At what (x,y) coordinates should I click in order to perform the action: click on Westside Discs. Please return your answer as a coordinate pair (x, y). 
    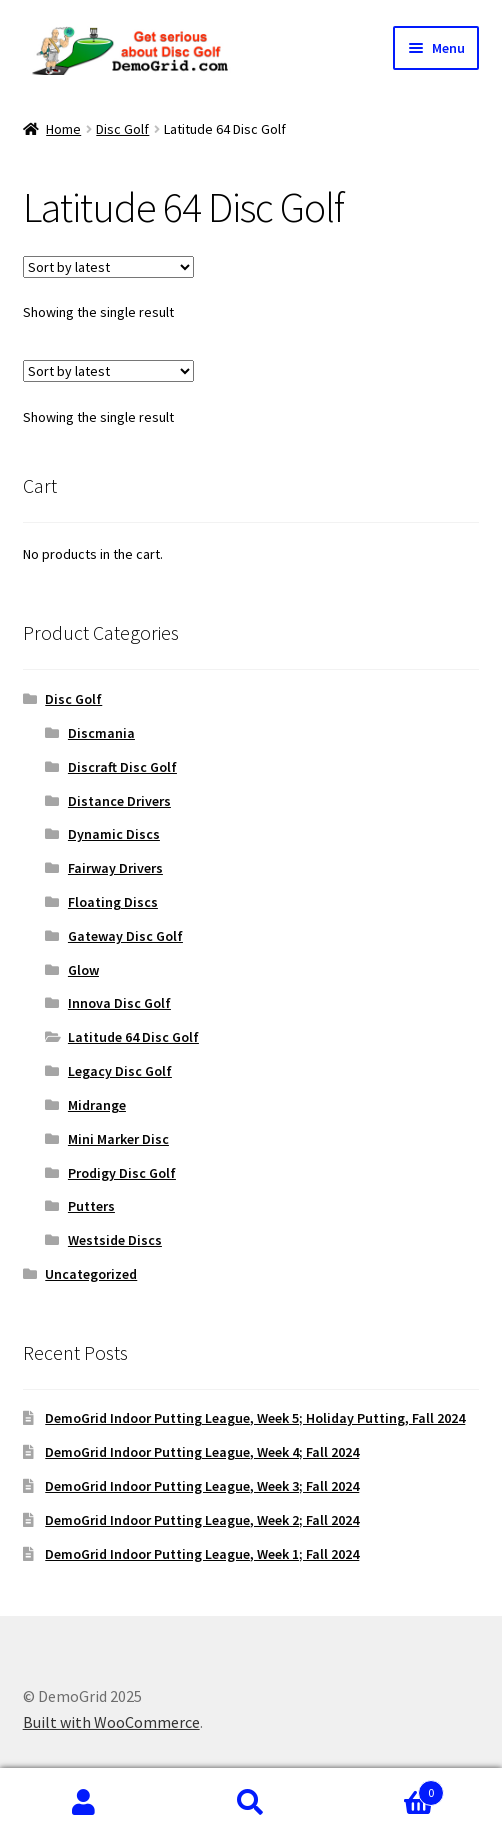
    Looking at the image, I should click on (115, 1240).